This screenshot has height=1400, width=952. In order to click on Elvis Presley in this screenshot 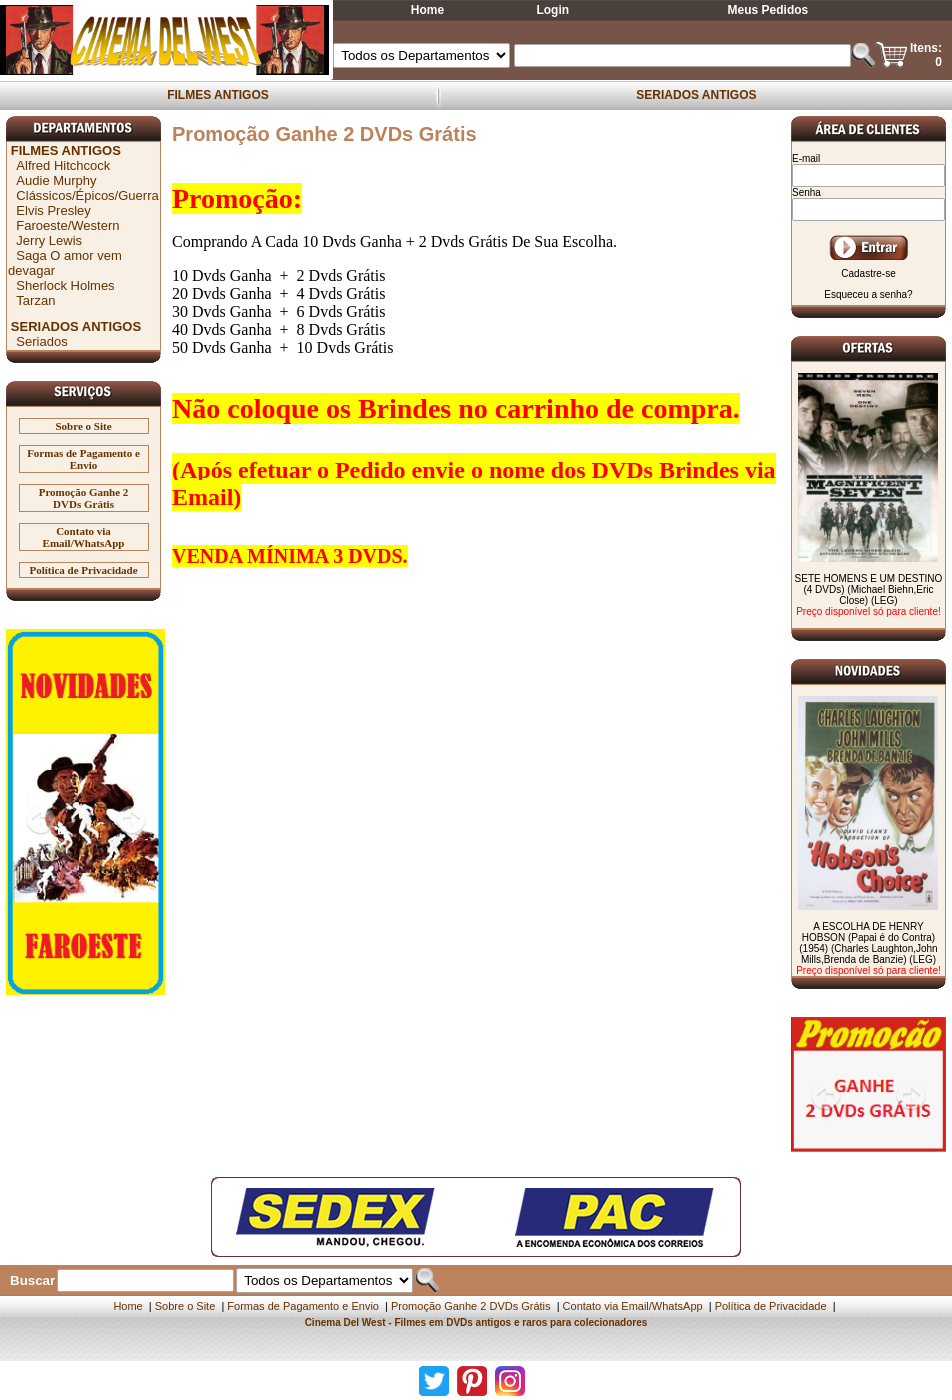, I will do `click(53, 210)`.